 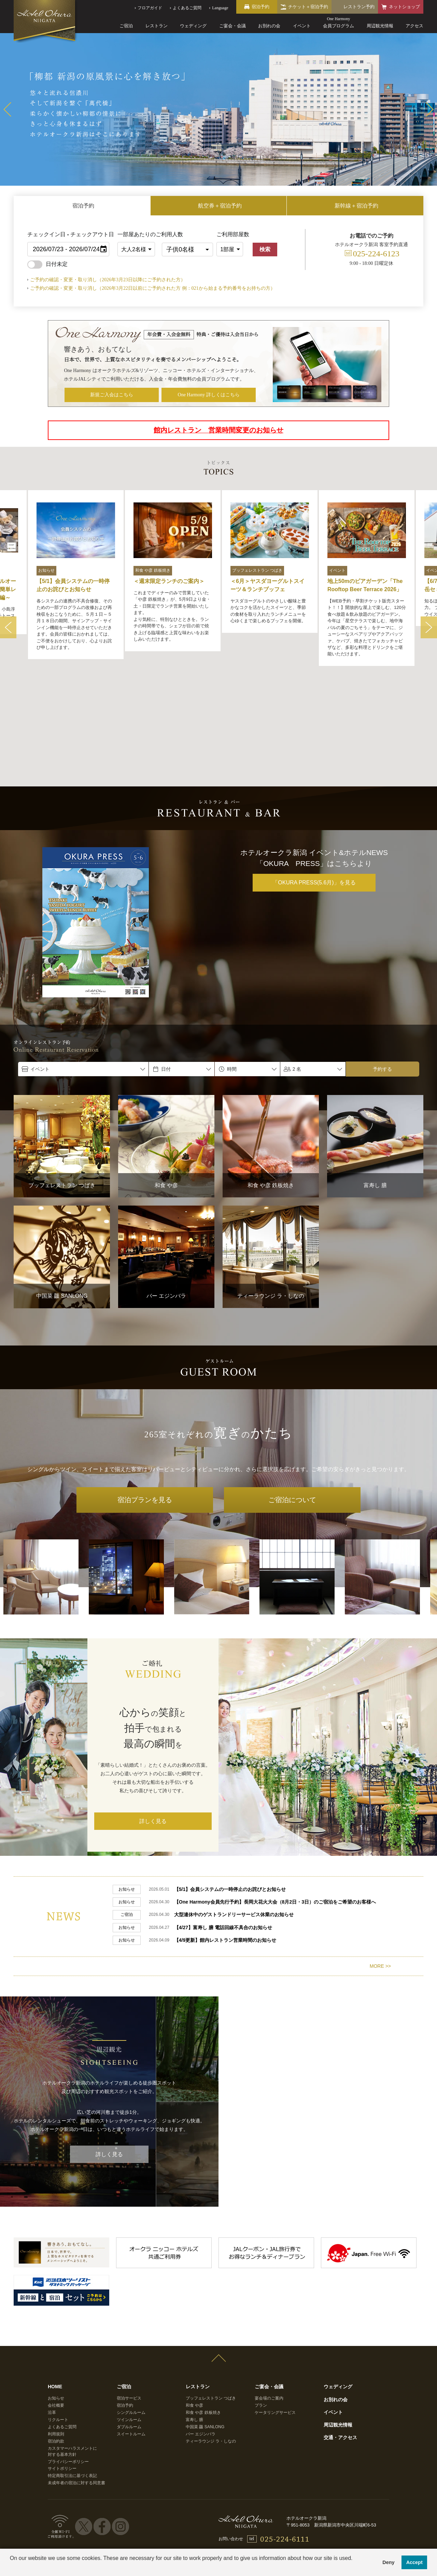 I want to click on ご利用部屋数, so click(x=232, y=234).